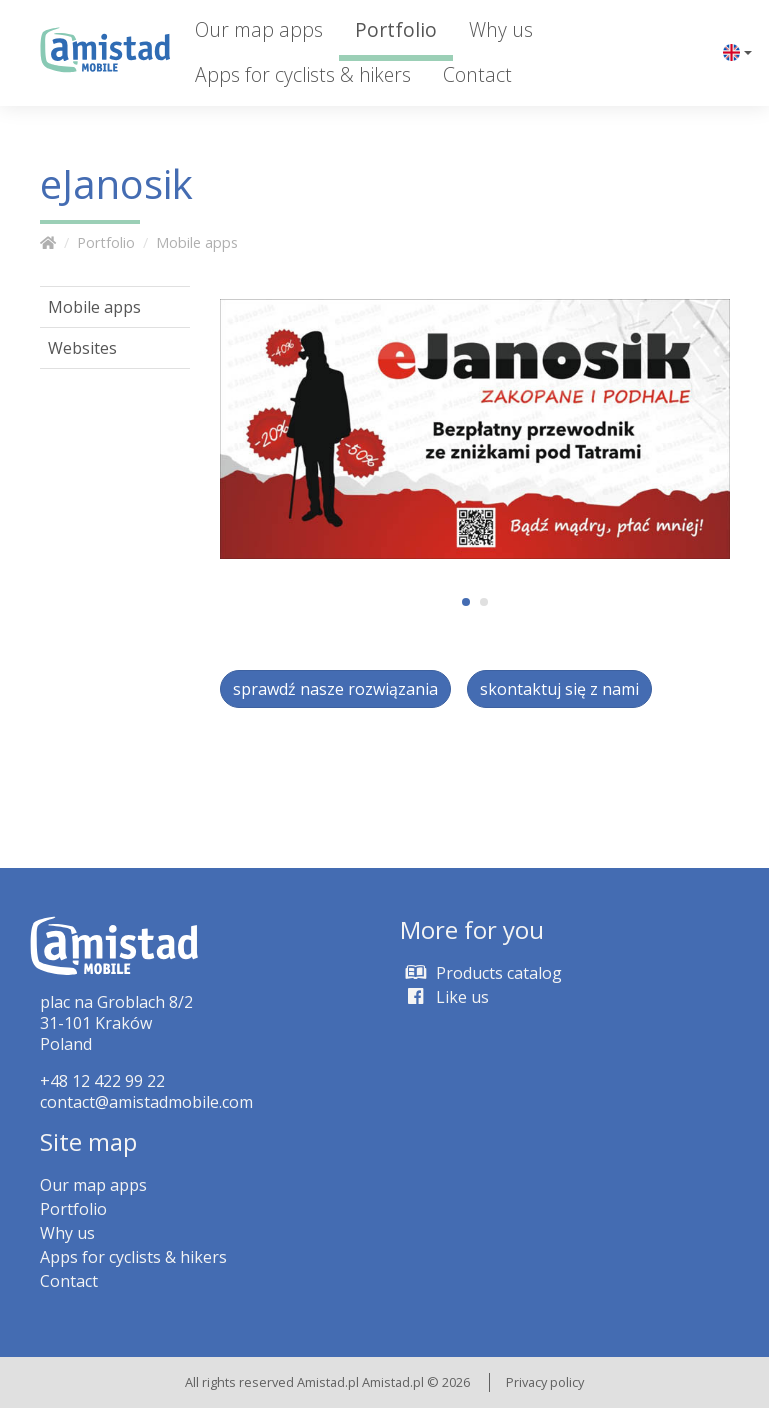 This screenshot has width=769, height=1408. I want to click on Mobile apps, so click(197, 242).